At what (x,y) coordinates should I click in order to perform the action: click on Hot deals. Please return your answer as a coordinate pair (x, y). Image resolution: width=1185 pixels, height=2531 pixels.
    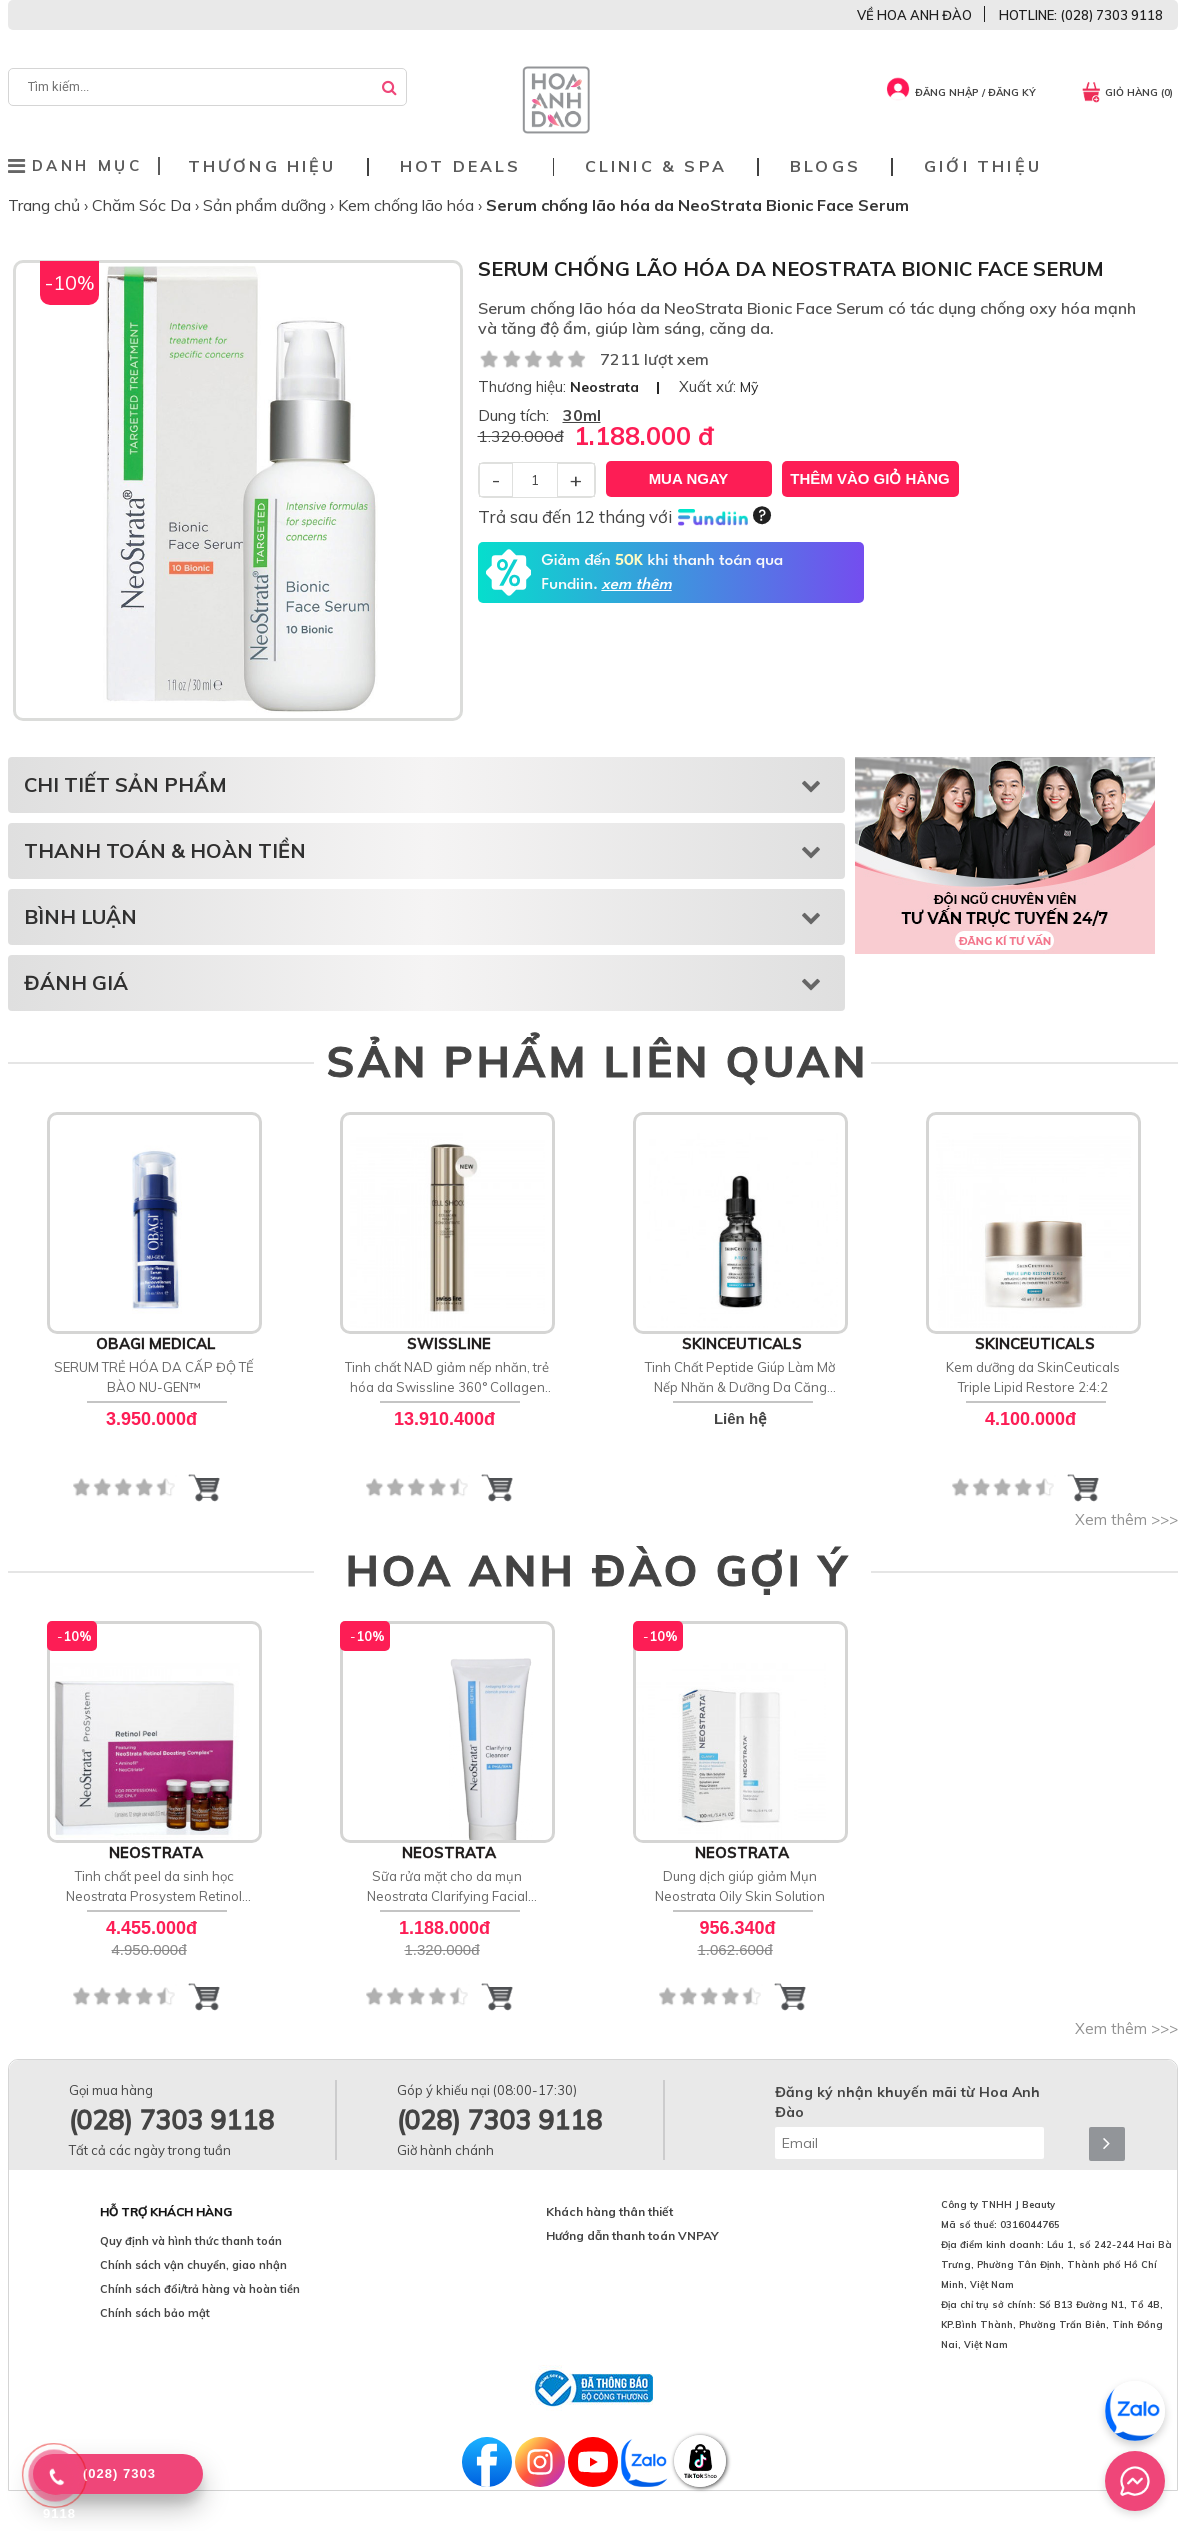
    Looking at the image, I should click on (461, 166).